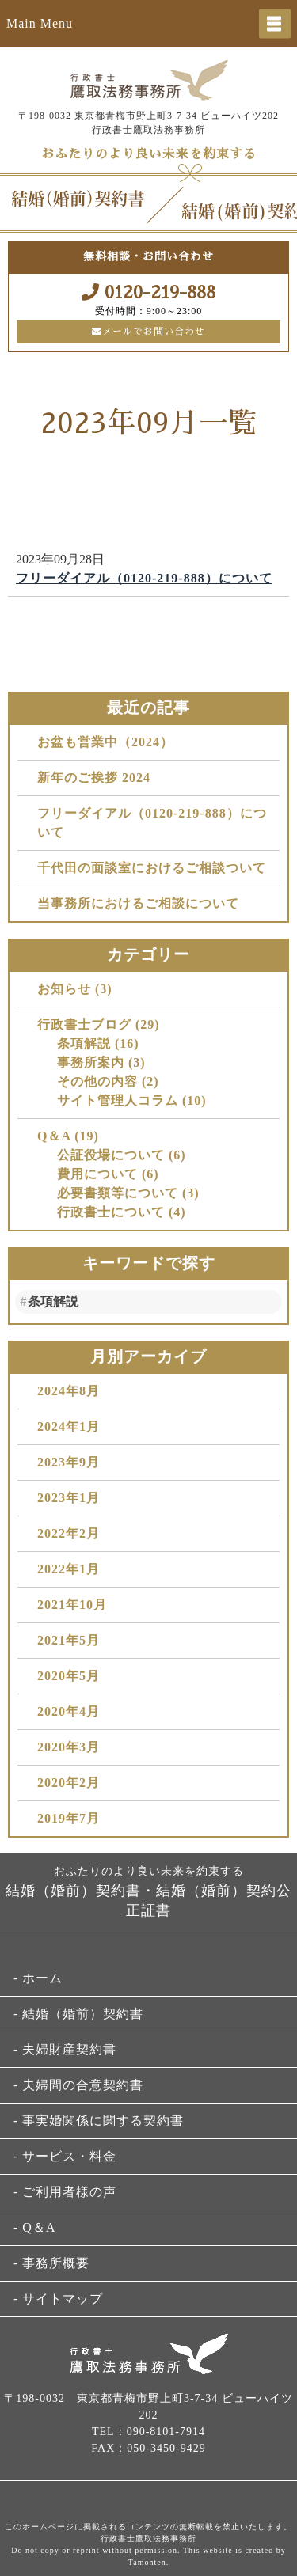 This screenshot has height=2576, width=297. I want to click on 条項解説, so click(84, 1043).